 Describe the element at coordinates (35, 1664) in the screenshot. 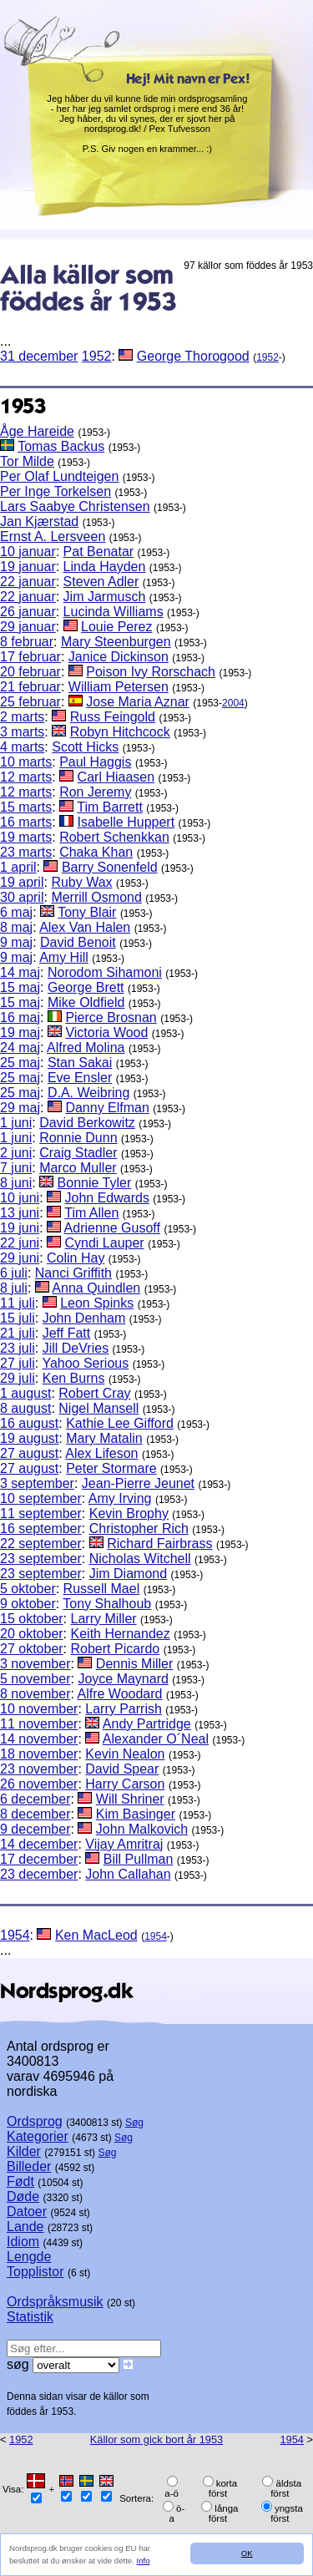

I see `3 november` at that location.